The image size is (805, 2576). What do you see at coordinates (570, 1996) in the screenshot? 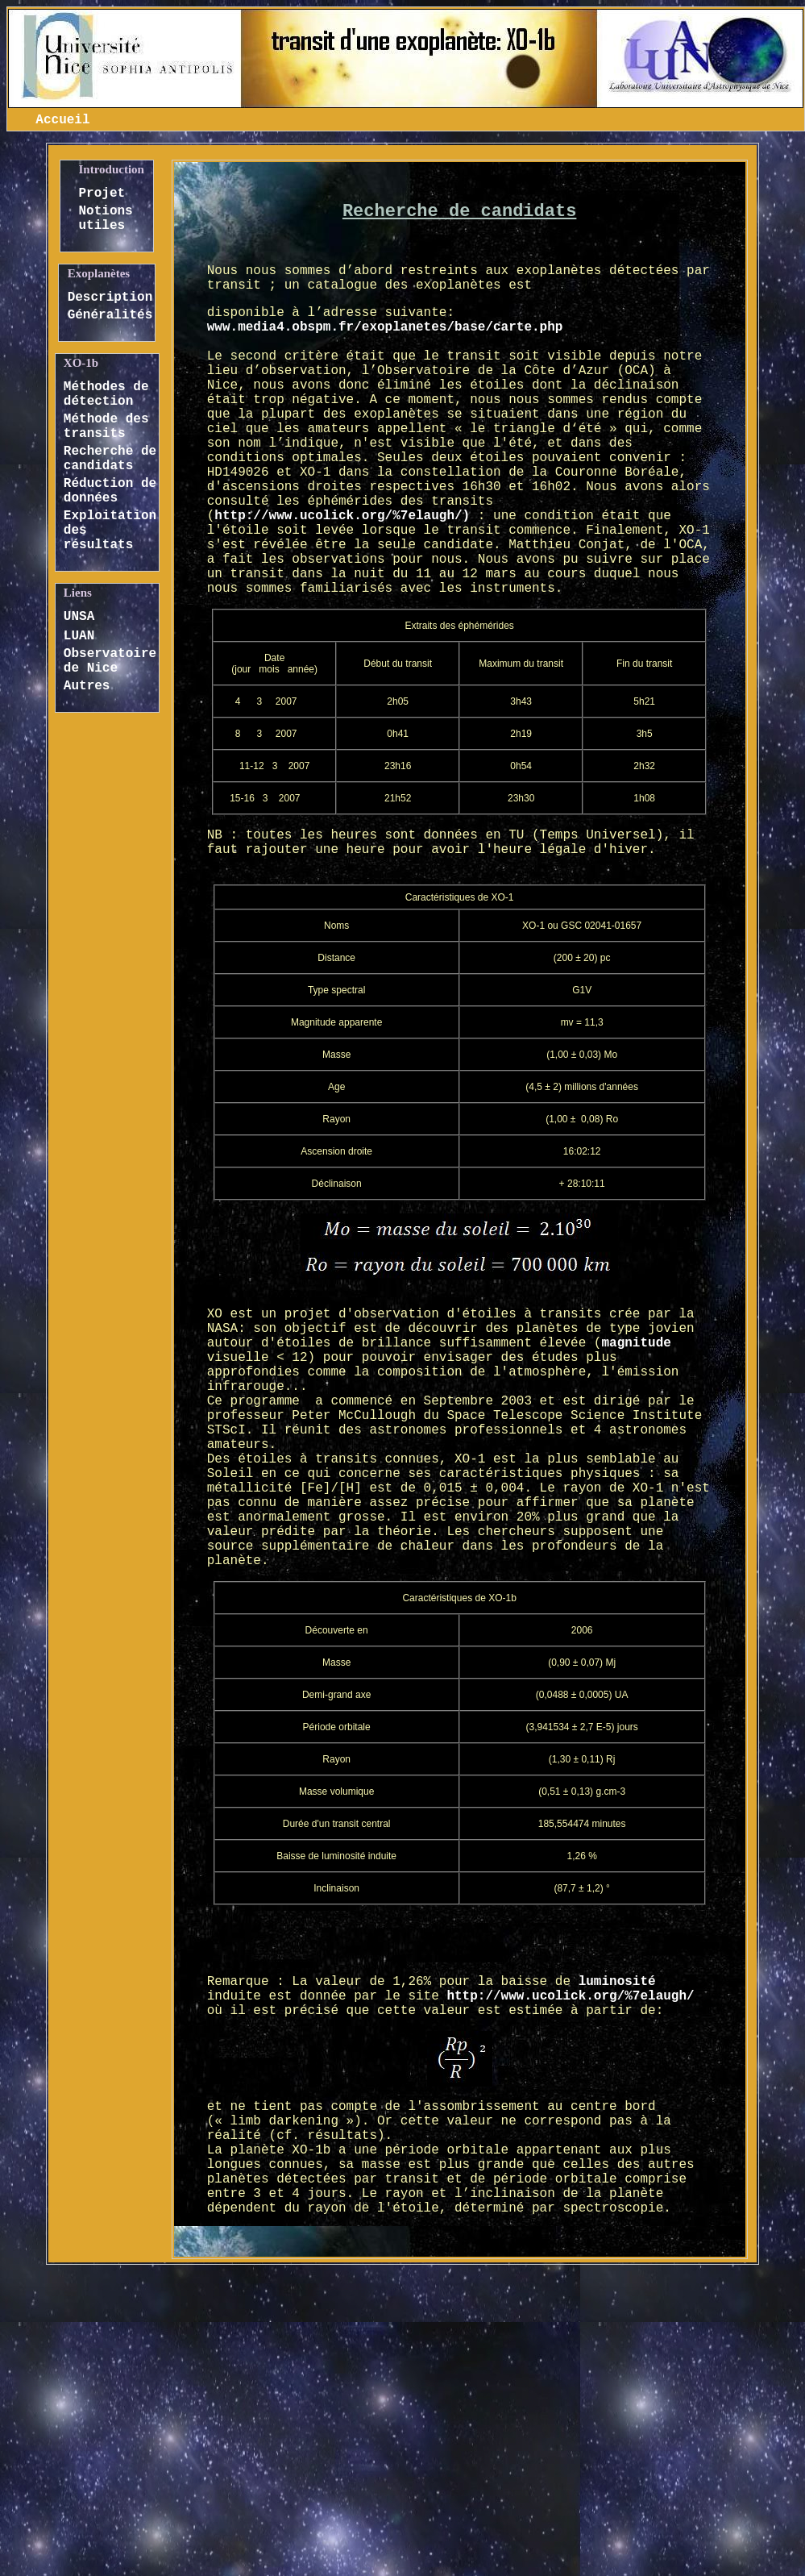
I see `http://www.ucolick.org/%7elaugh/` at bounding box center [570, 1996].